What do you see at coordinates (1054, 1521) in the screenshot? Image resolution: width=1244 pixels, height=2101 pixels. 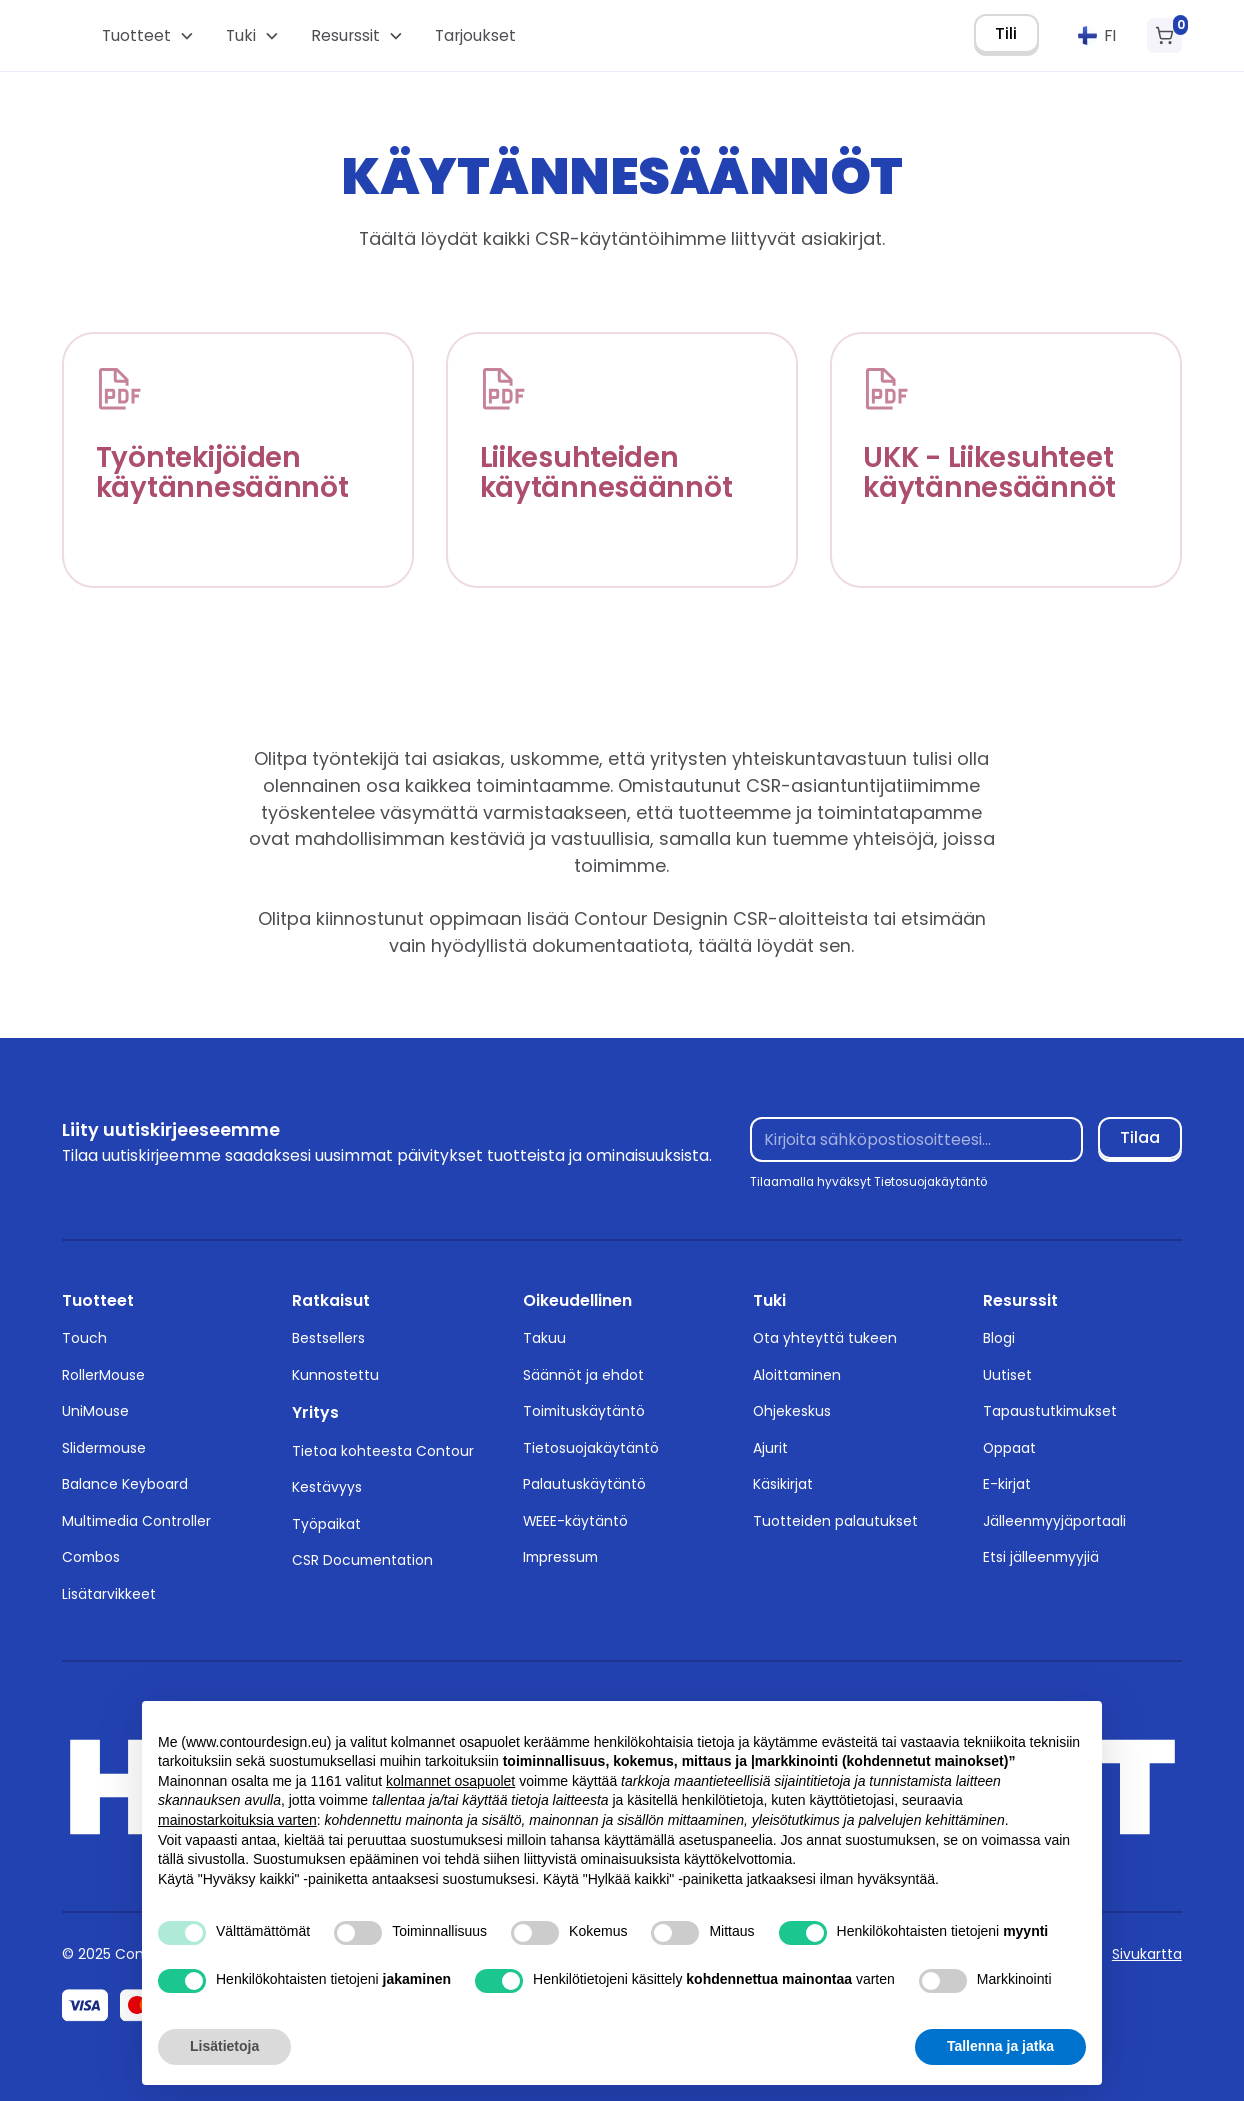 I see `Jälleenmyyjäportaali` at bounding box center [1054, 1521].